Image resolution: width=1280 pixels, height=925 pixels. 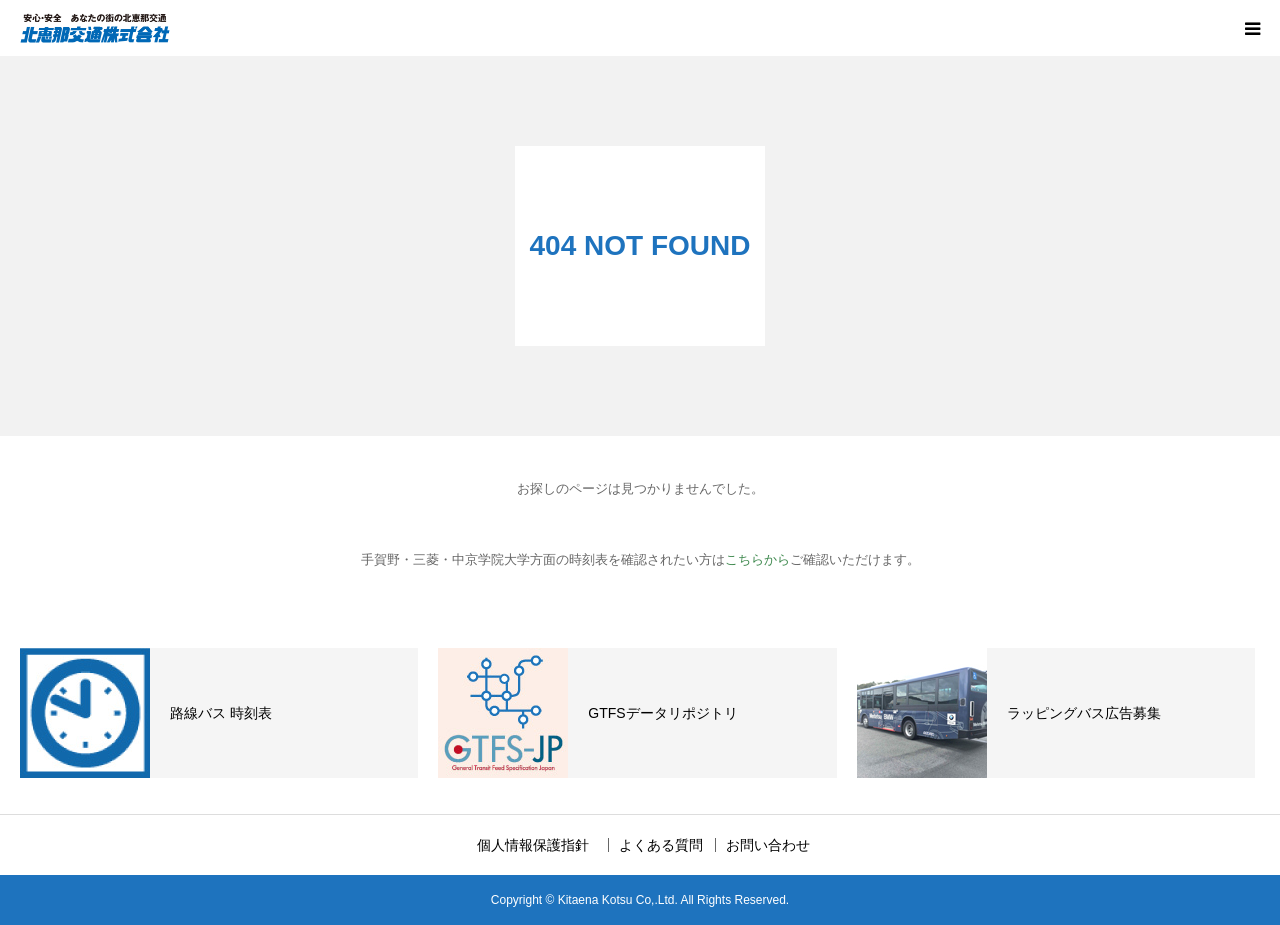 What do you see at coordinates (540, 845) in the screenshot?
I see `個人情報保護指針` at bounding box center [540, 845].